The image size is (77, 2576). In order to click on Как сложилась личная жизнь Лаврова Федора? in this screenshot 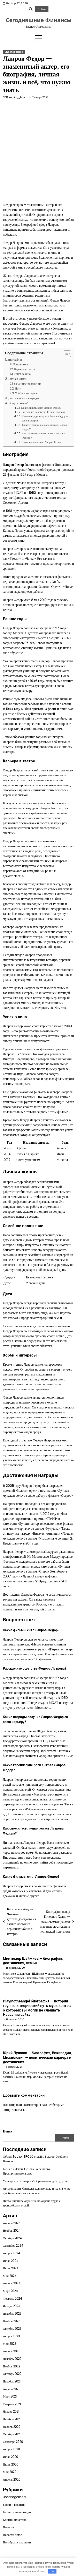, I will do `click(43, 435)`.